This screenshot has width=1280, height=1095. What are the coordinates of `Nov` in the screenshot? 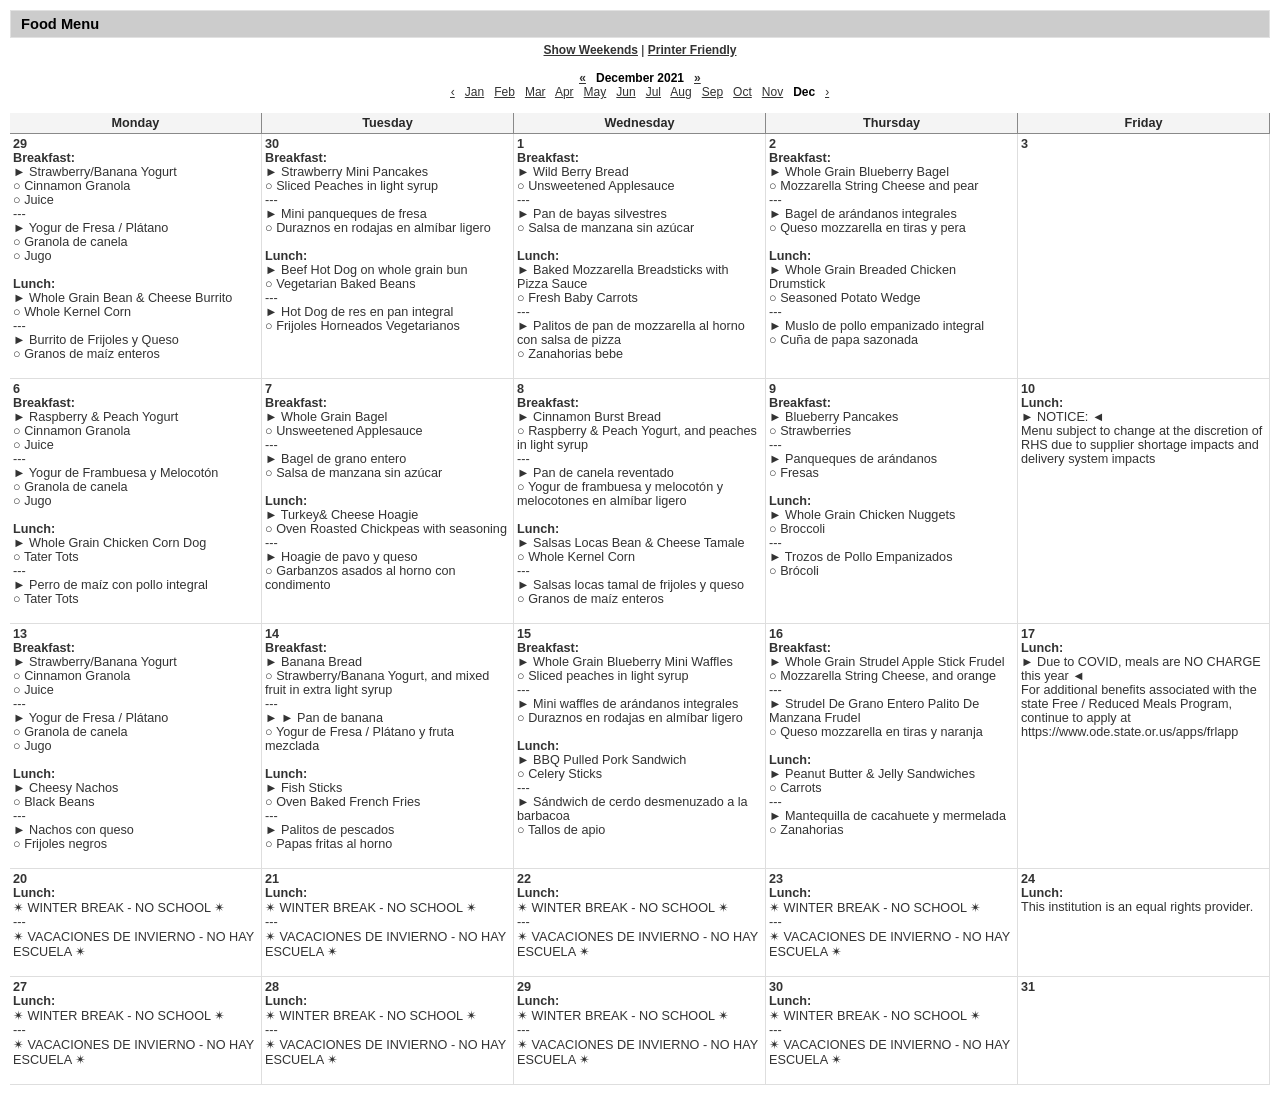 It's located at (772, 92).